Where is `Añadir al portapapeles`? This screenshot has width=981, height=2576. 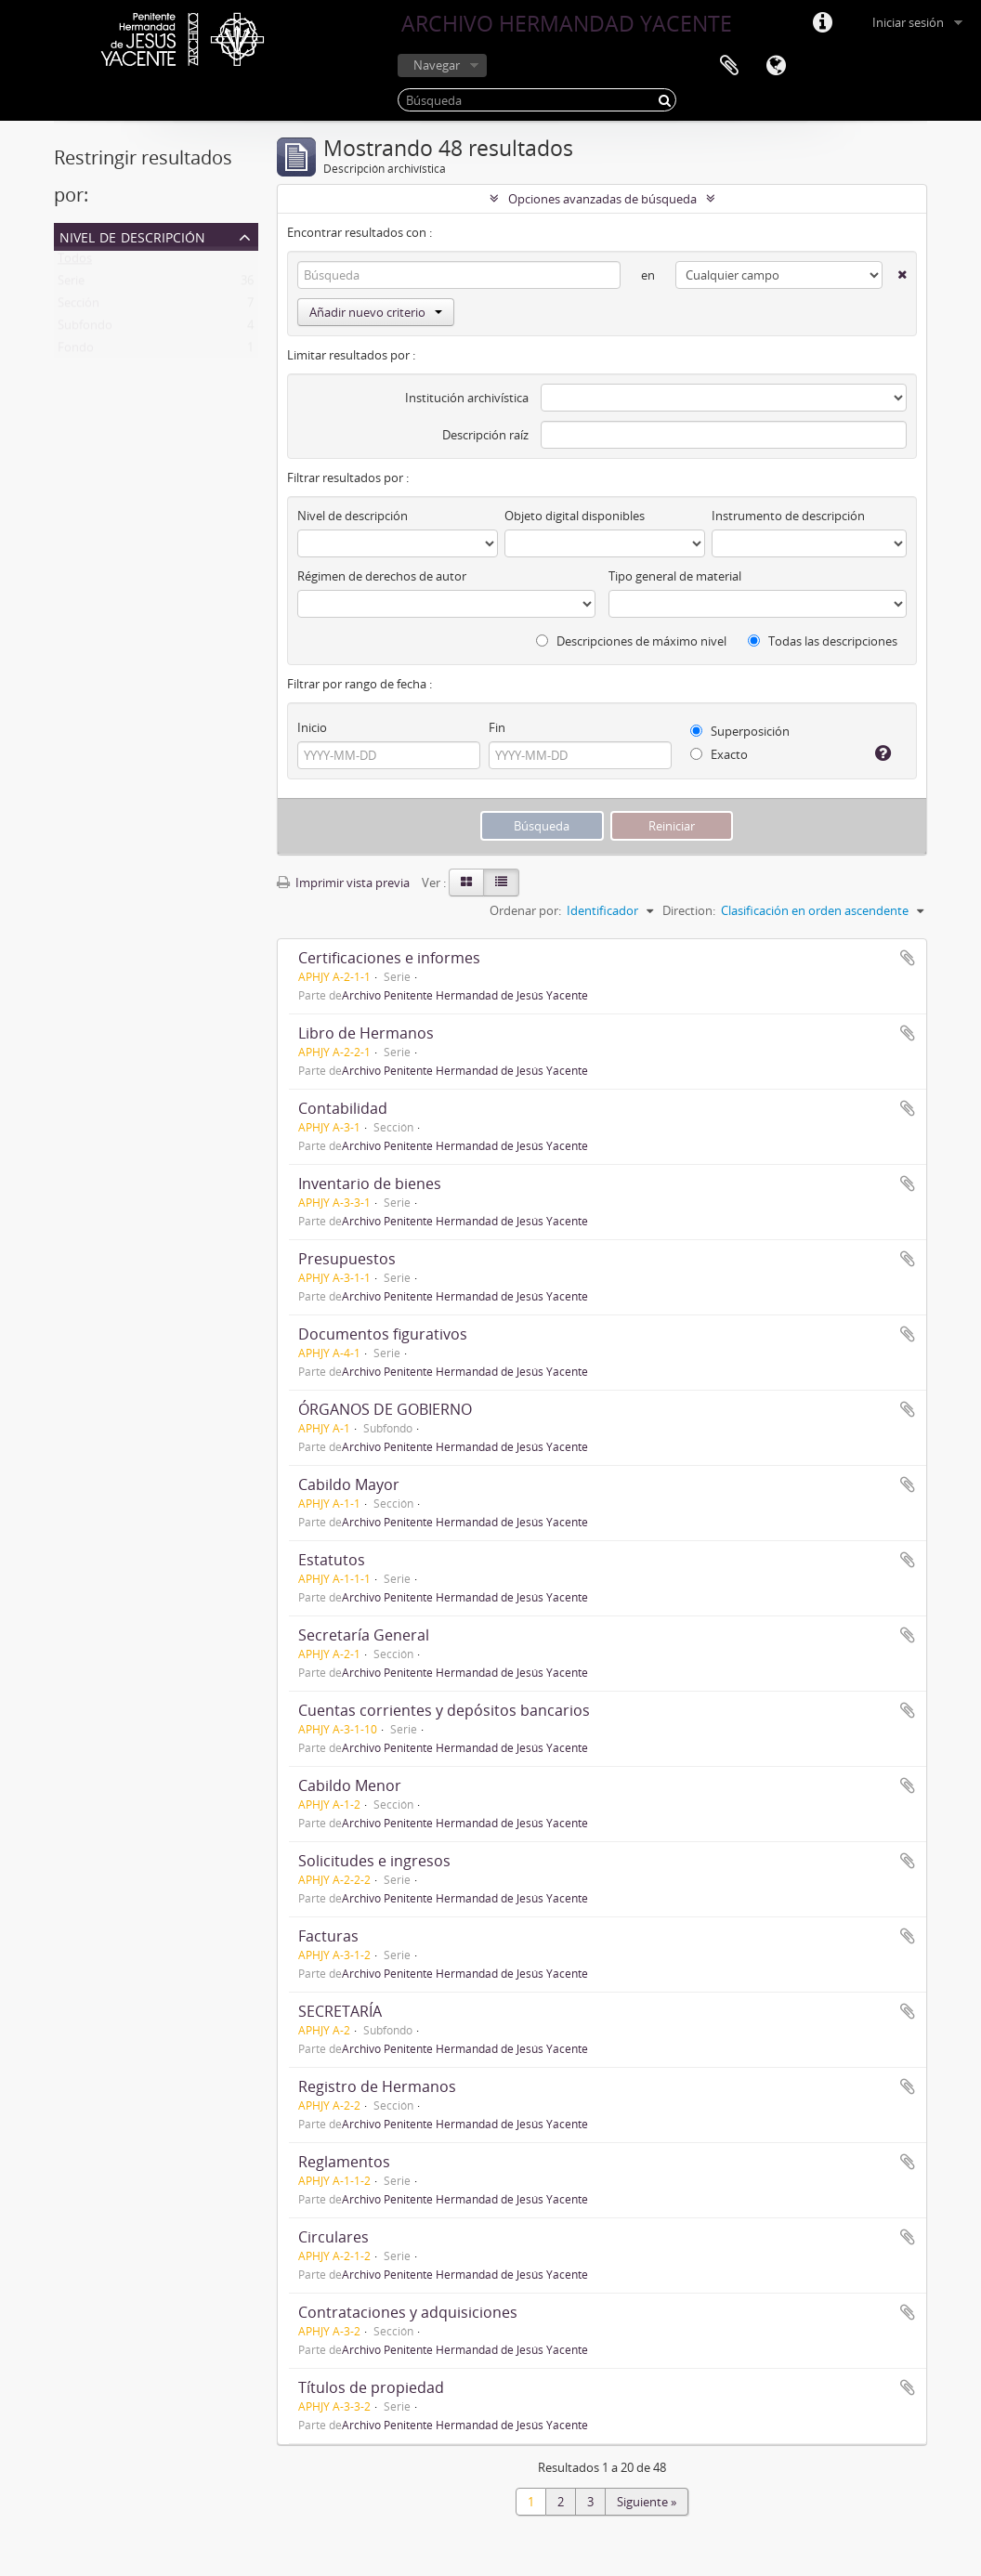
Añadir al portapapeles is located at coordinates (907, 957).